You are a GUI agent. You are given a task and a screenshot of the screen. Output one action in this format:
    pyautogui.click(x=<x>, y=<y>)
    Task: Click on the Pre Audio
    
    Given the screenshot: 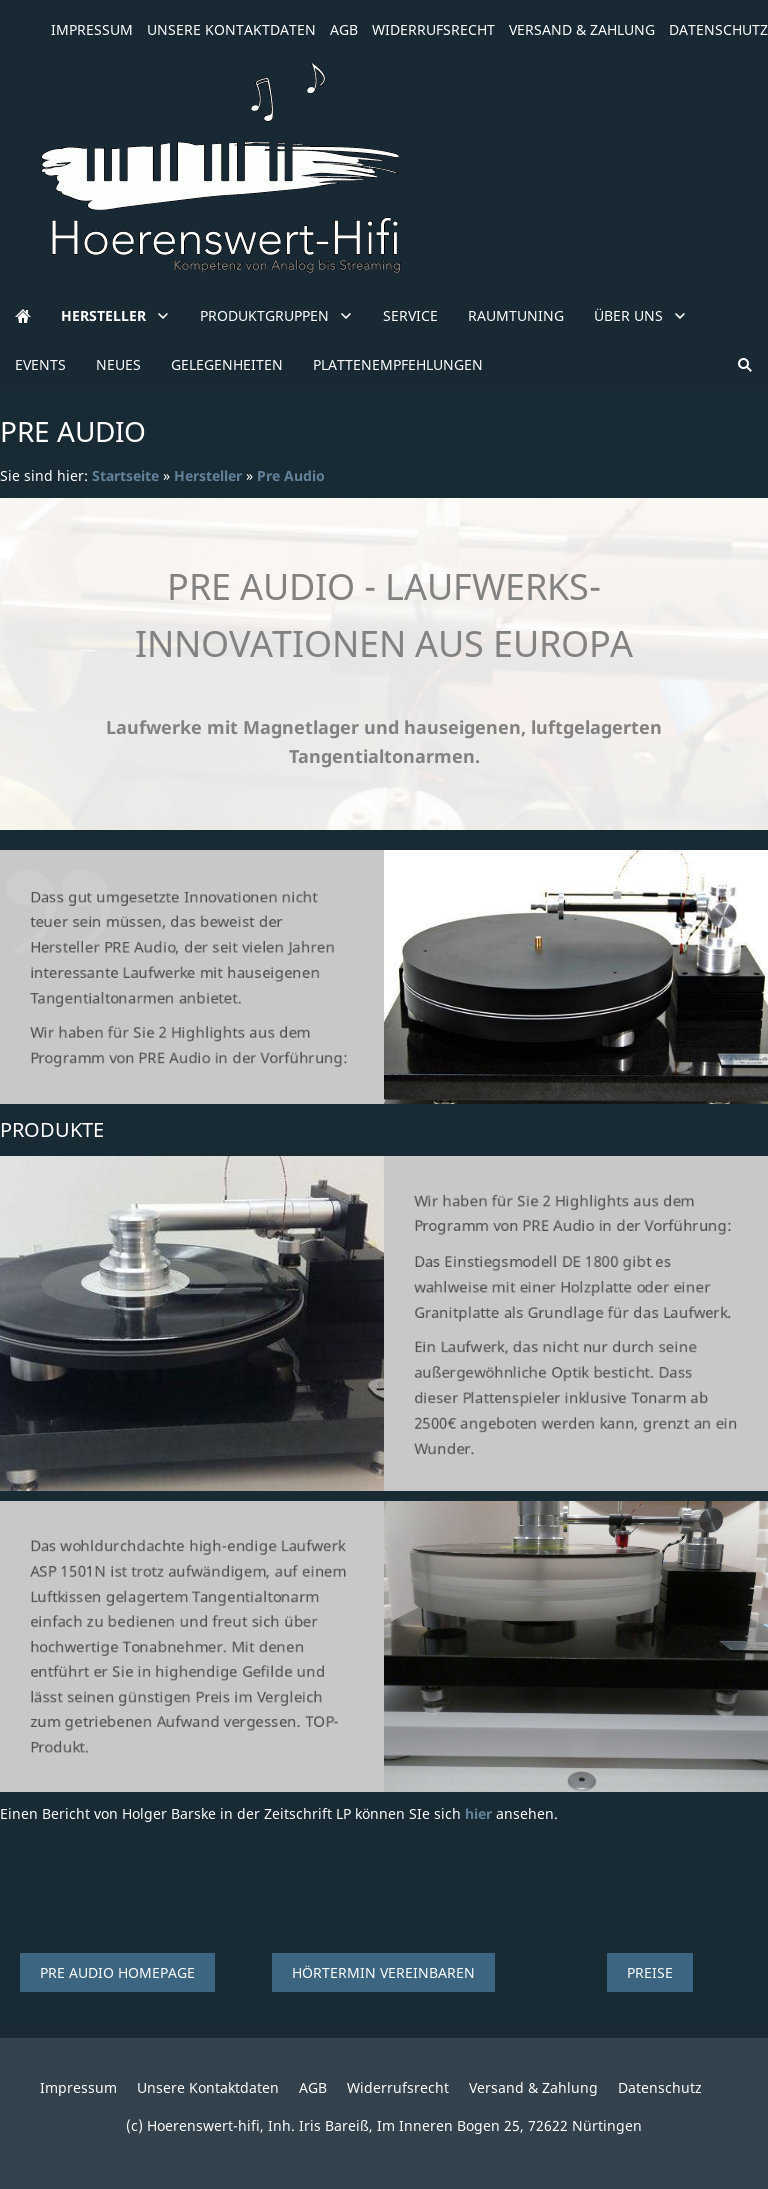 What is the action you would take?
    pyautogui.click(x=291, y=475)
    